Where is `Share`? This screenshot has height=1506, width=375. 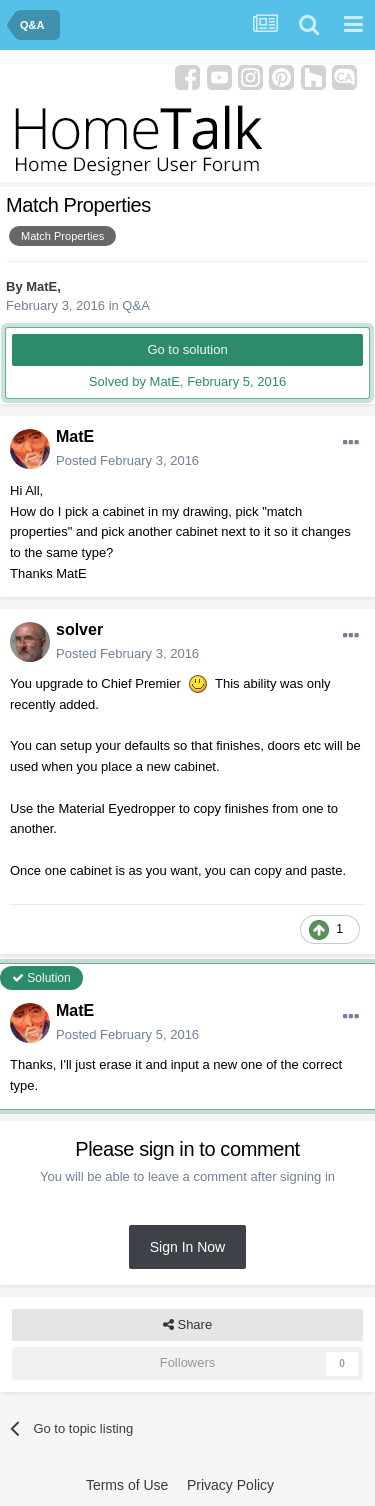 Share is located at coordinates (187, 1325).